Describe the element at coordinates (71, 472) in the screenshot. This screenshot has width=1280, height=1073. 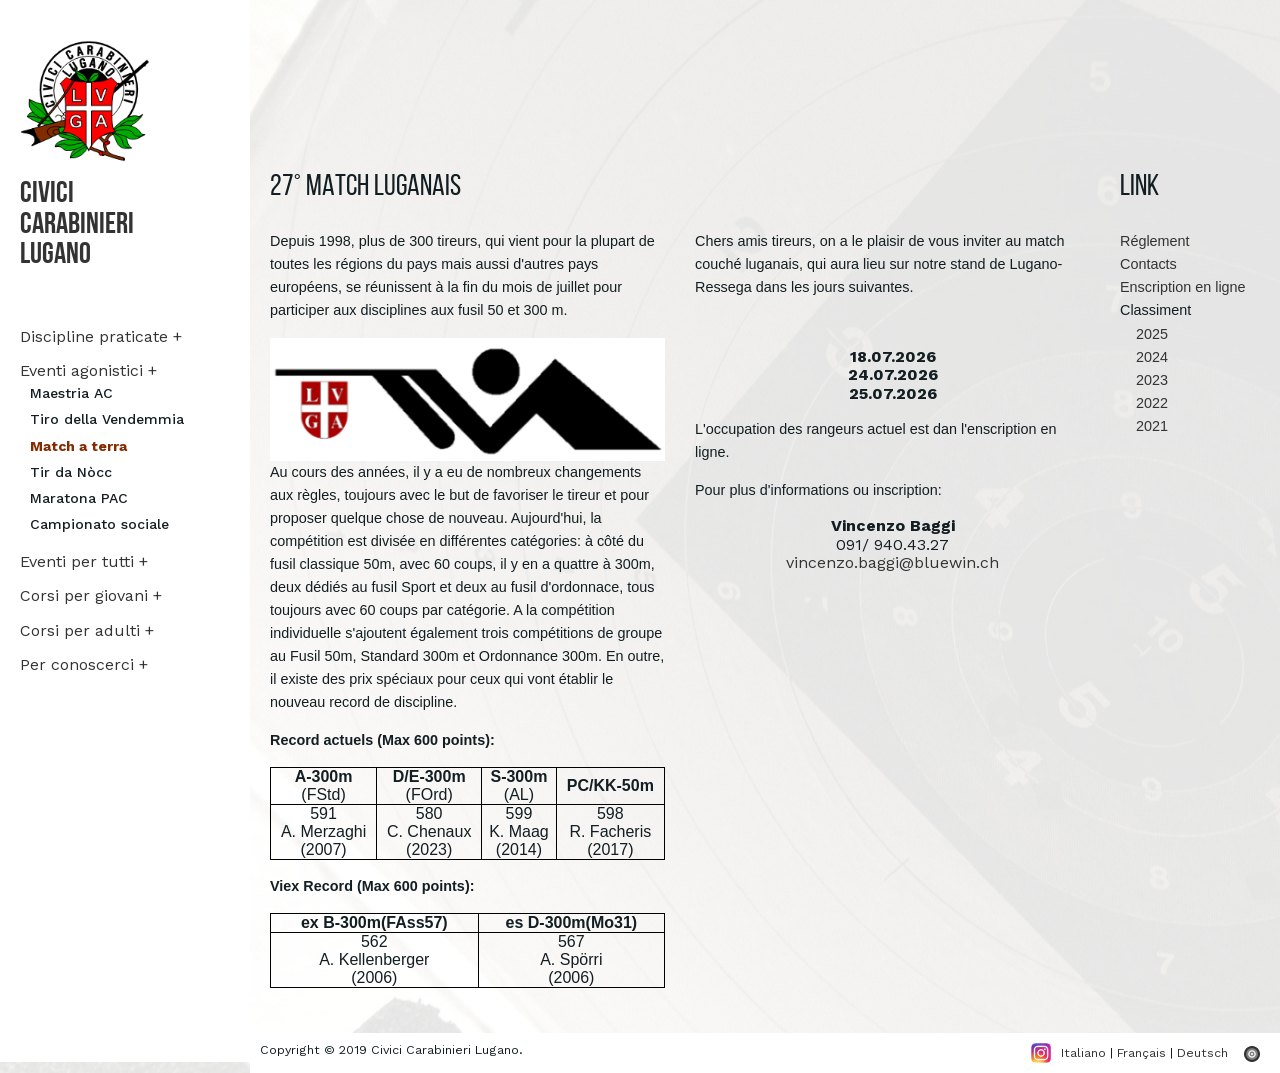
I see `Tir da Nòcc` at that location.